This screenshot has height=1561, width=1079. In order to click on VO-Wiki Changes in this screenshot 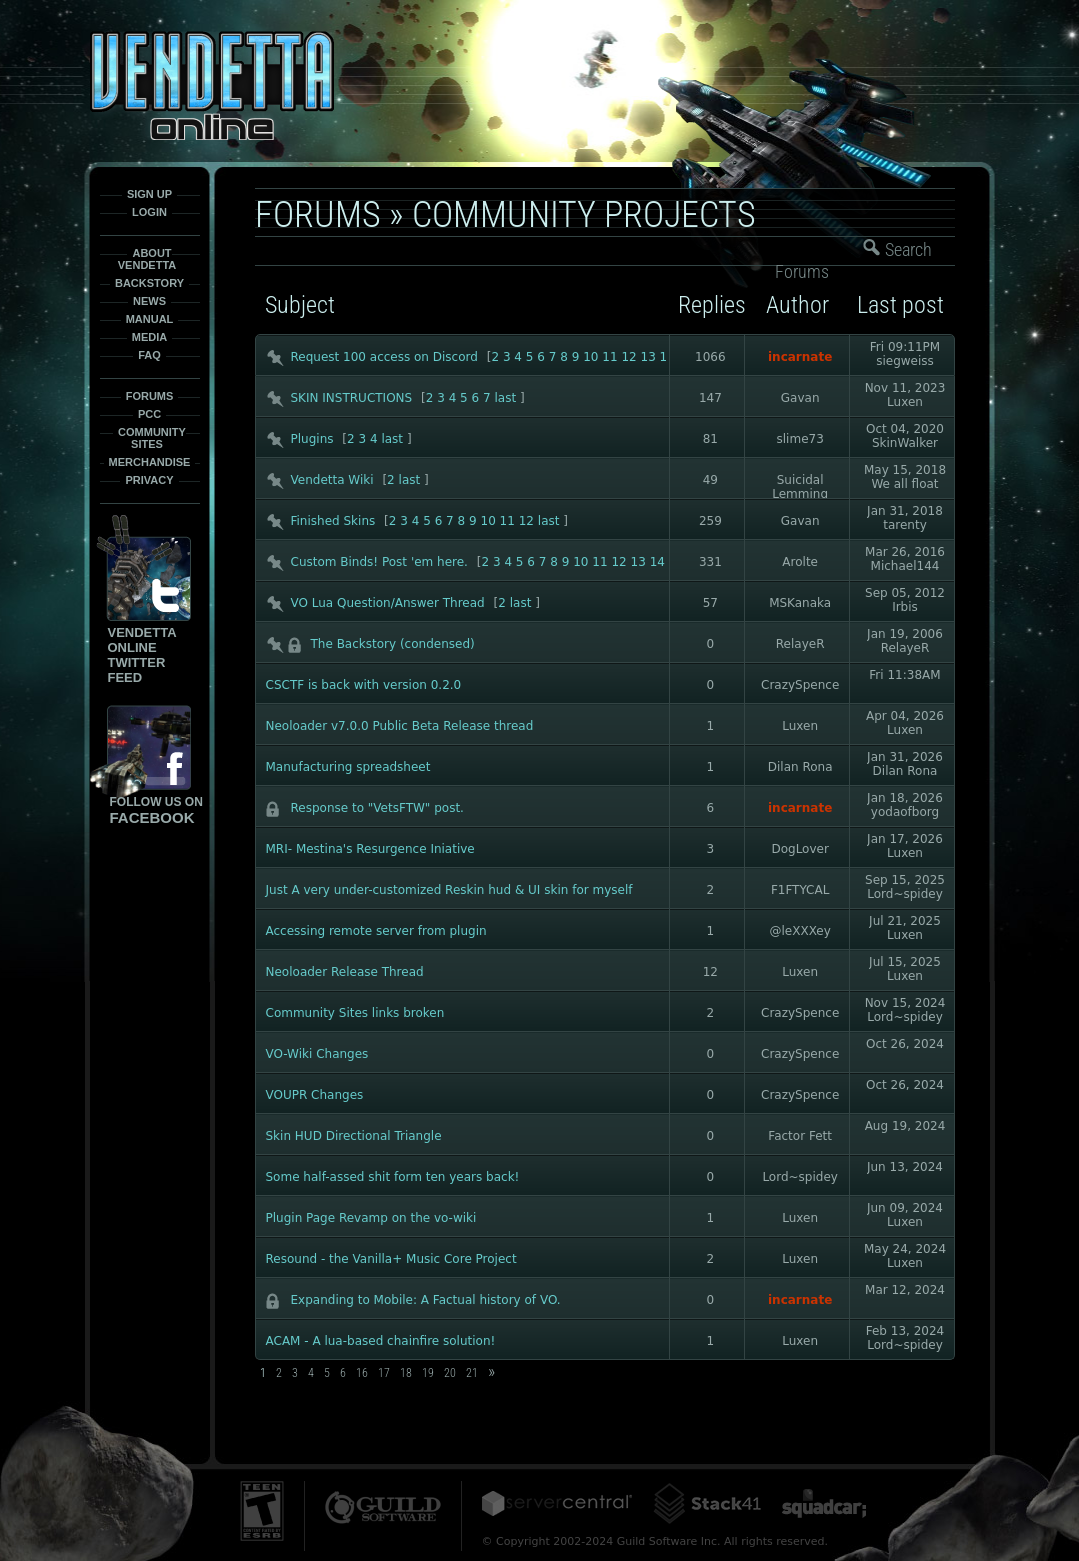, I will do `click(317, 1054)`.